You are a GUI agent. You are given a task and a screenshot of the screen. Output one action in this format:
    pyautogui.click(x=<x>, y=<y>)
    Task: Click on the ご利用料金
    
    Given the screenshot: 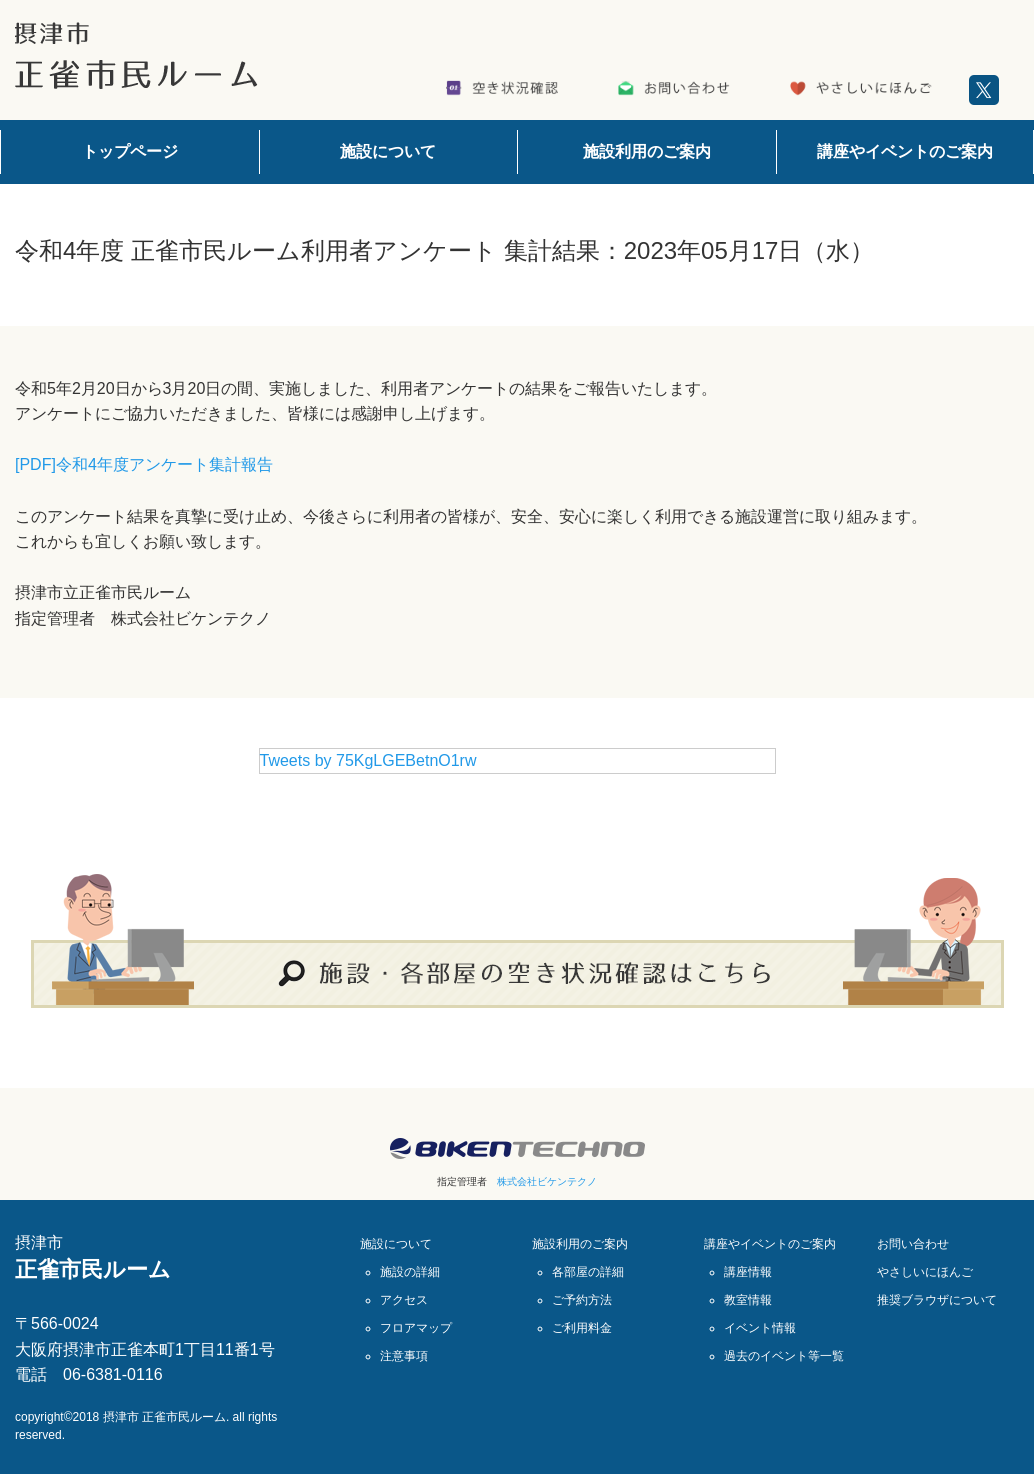 What is the action you would take?
    pyautogui.click(x=582, y=1328)
    